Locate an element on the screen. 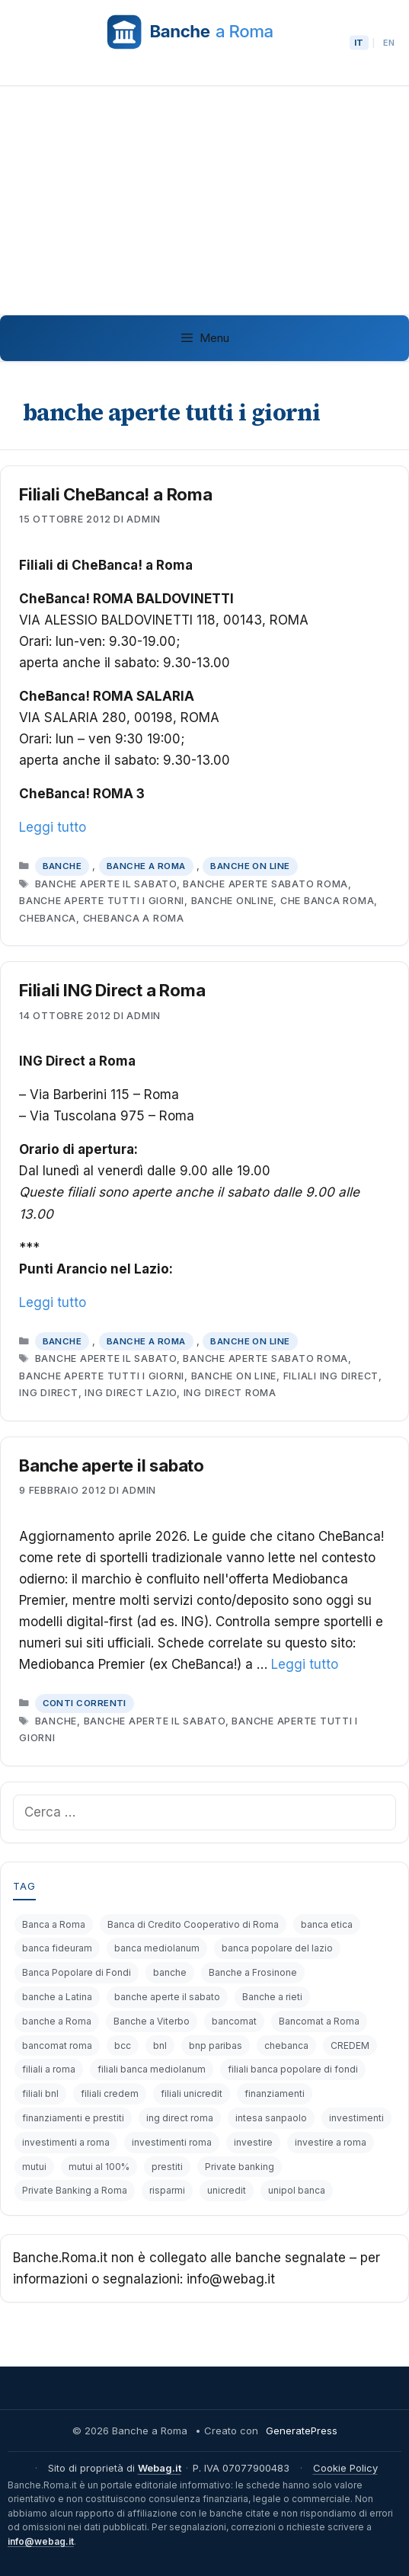 The height and width of the screenshot is (2576, 409). banche a Roma [banche a Roma (87 elementi)] is located at coordinates (56, 2021).